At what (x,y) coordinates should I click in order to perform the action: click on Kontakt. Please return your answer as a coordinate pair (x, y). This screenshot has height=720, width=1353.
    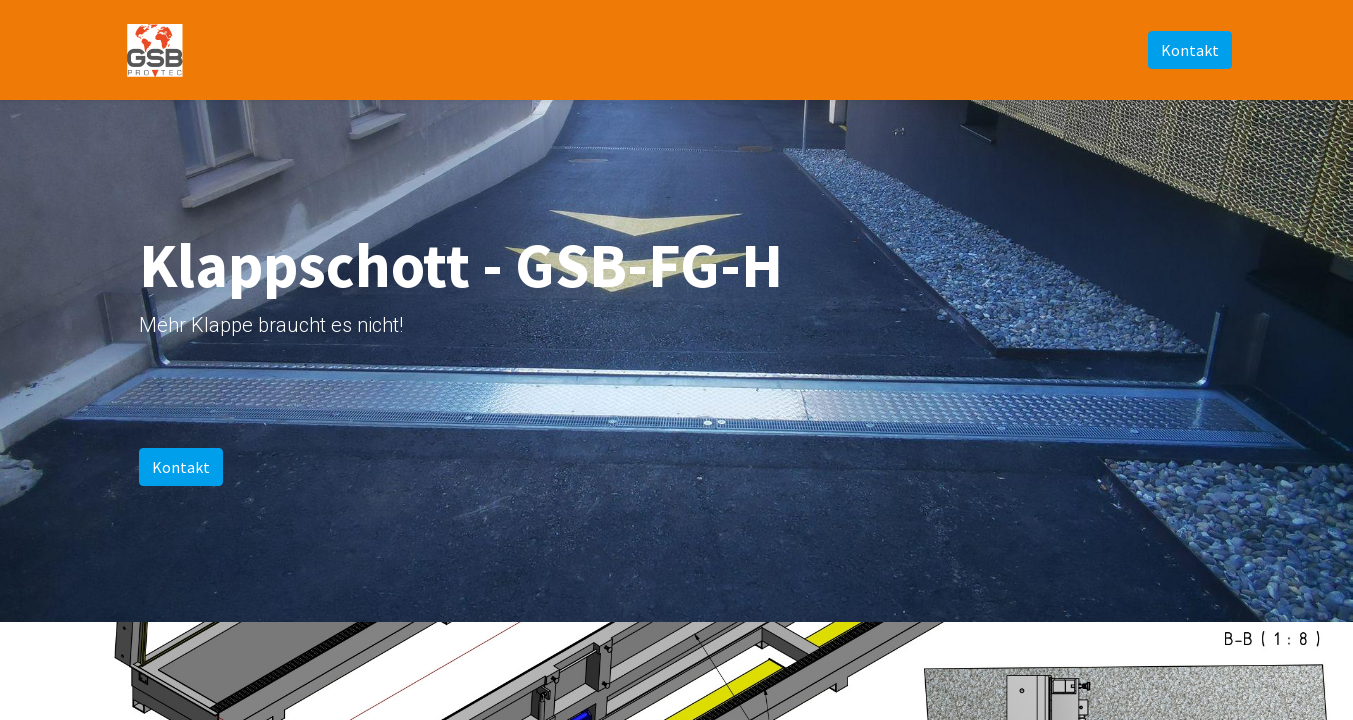
    Looking at the image, I should click on (1190, 50).